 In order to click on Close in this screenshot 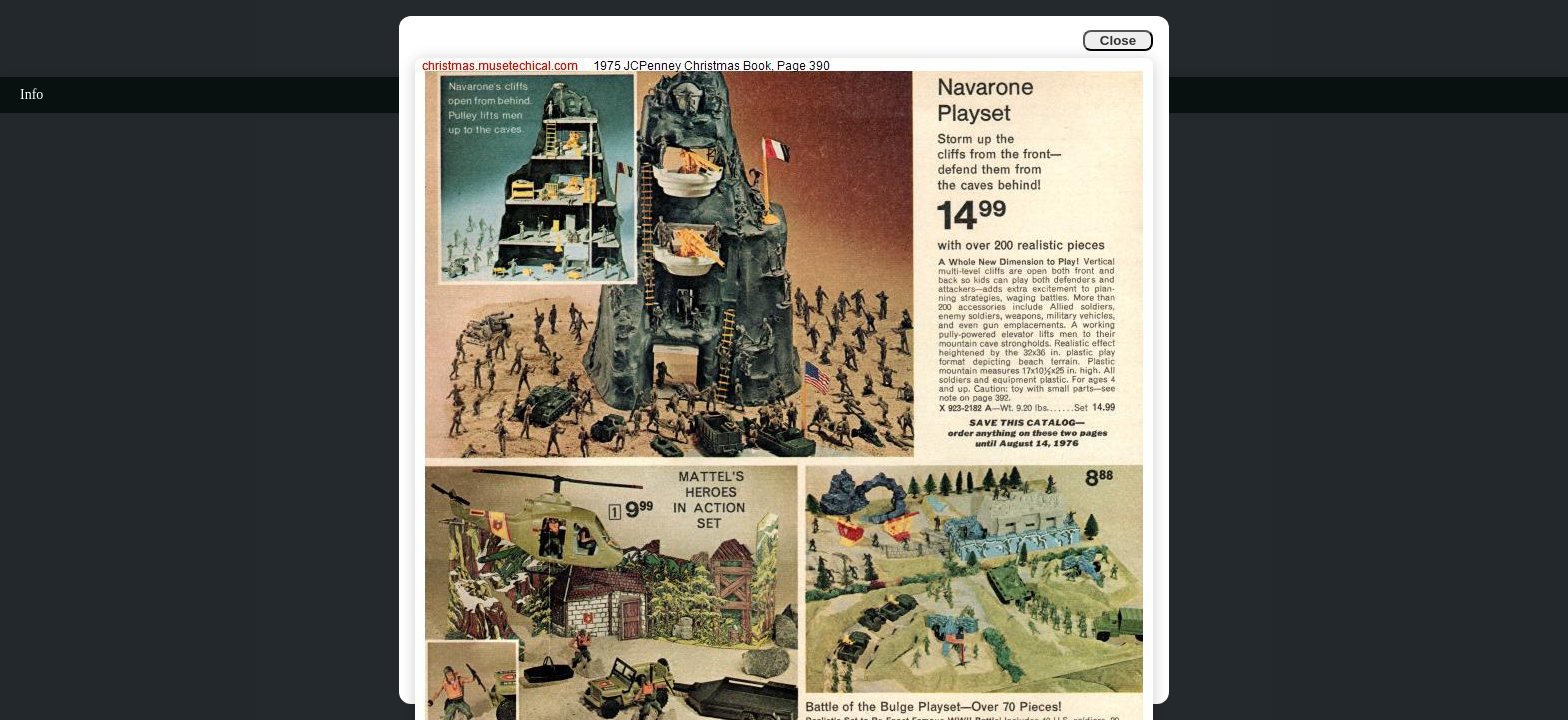, I will do `click(1118, 40)`.